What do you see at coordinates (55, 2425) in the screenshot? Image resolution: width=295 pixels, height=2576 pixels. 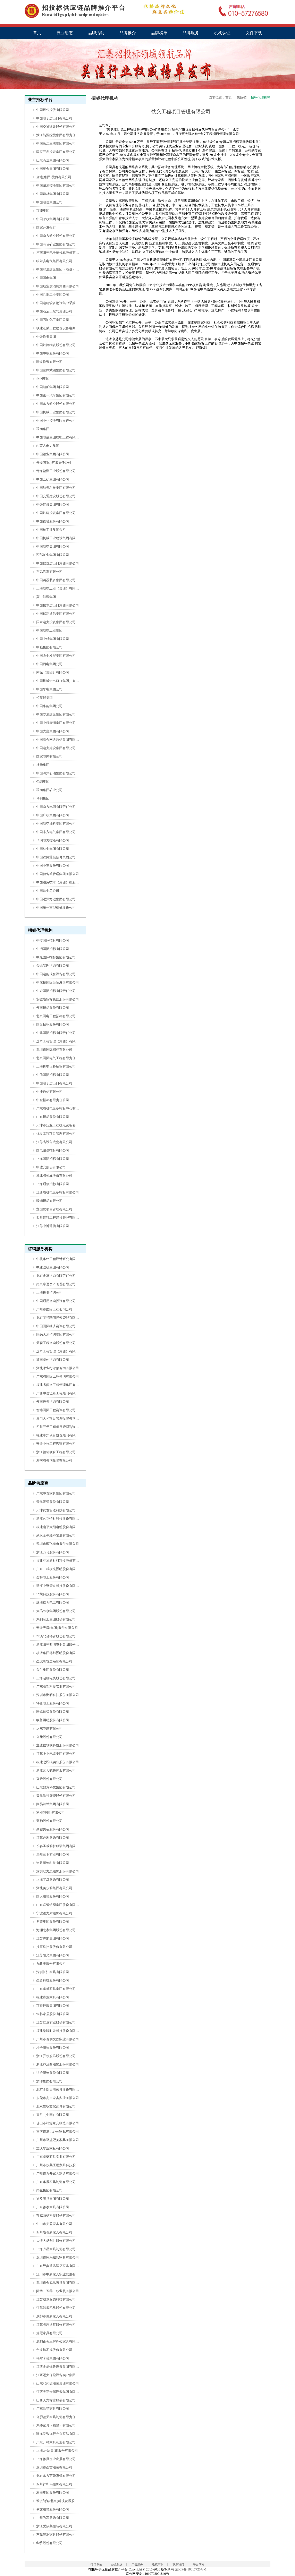 I see `鸿盛家具（福建）有限公司` at bounding box center [55, 2425].